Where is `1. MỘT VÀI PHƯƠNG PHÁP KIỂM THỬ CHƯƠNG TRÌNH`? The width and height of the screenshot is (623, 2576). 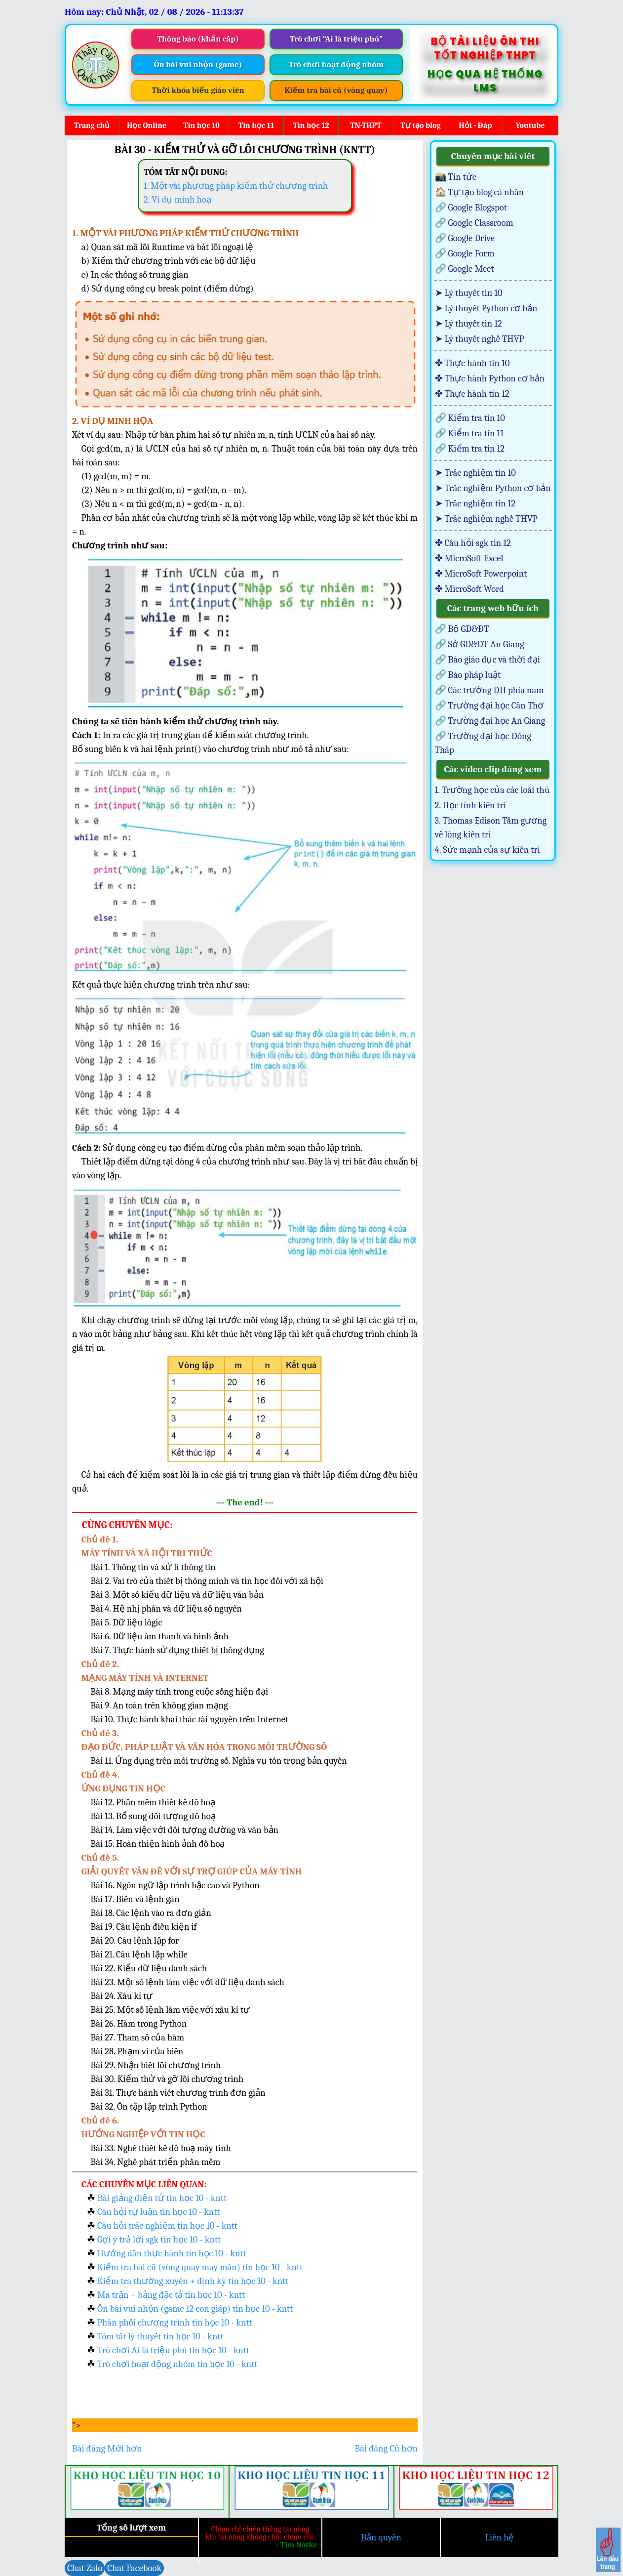 1. MỘT VÀI PHƯƠNG PHÁP KIỂM THỬ CHƯƠNG TRÌNH is located at coordinates (185, 233).